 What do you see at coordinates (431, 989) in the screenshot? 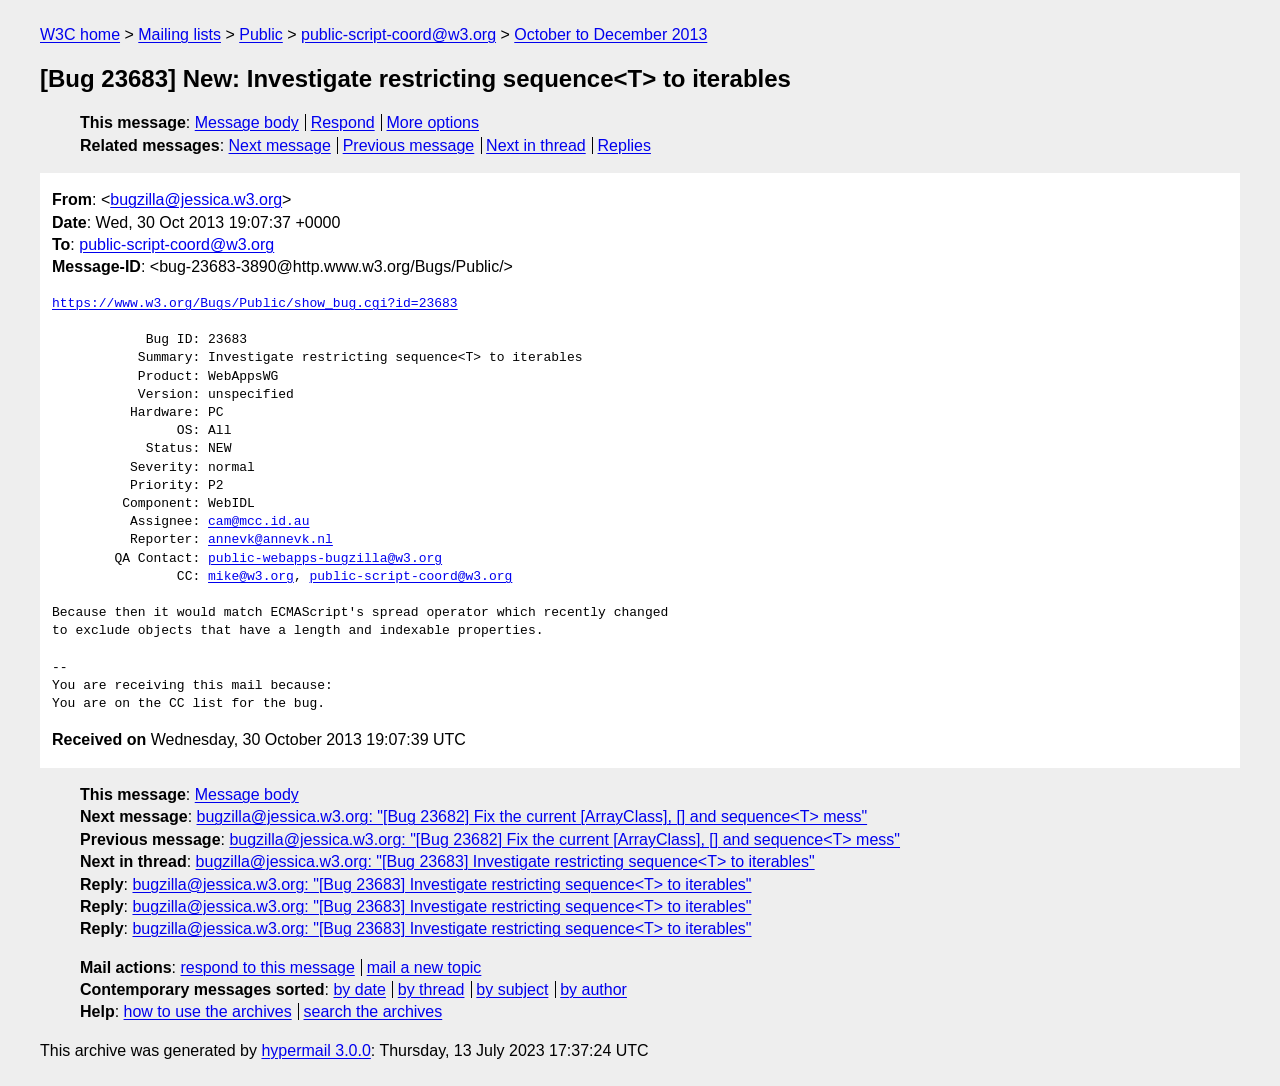
I see `by thread` at bounding box center [431, 989].